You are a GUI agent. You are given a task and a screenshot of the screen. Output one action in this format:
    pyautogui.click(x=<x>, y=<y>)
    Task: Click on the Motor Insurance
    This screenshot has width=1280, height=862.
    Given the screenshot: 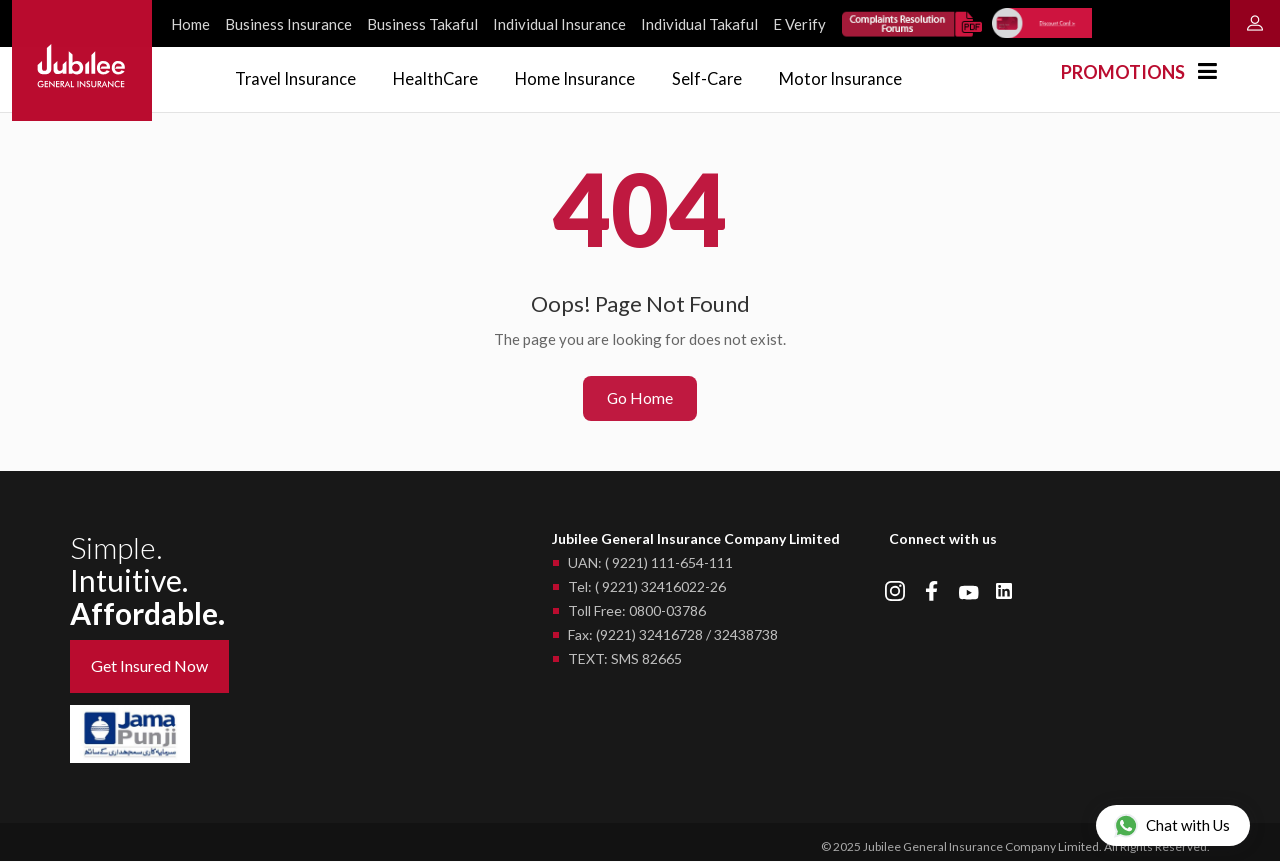 What is the action you would take?
    pyautogui.click(x=862, y=78)
    